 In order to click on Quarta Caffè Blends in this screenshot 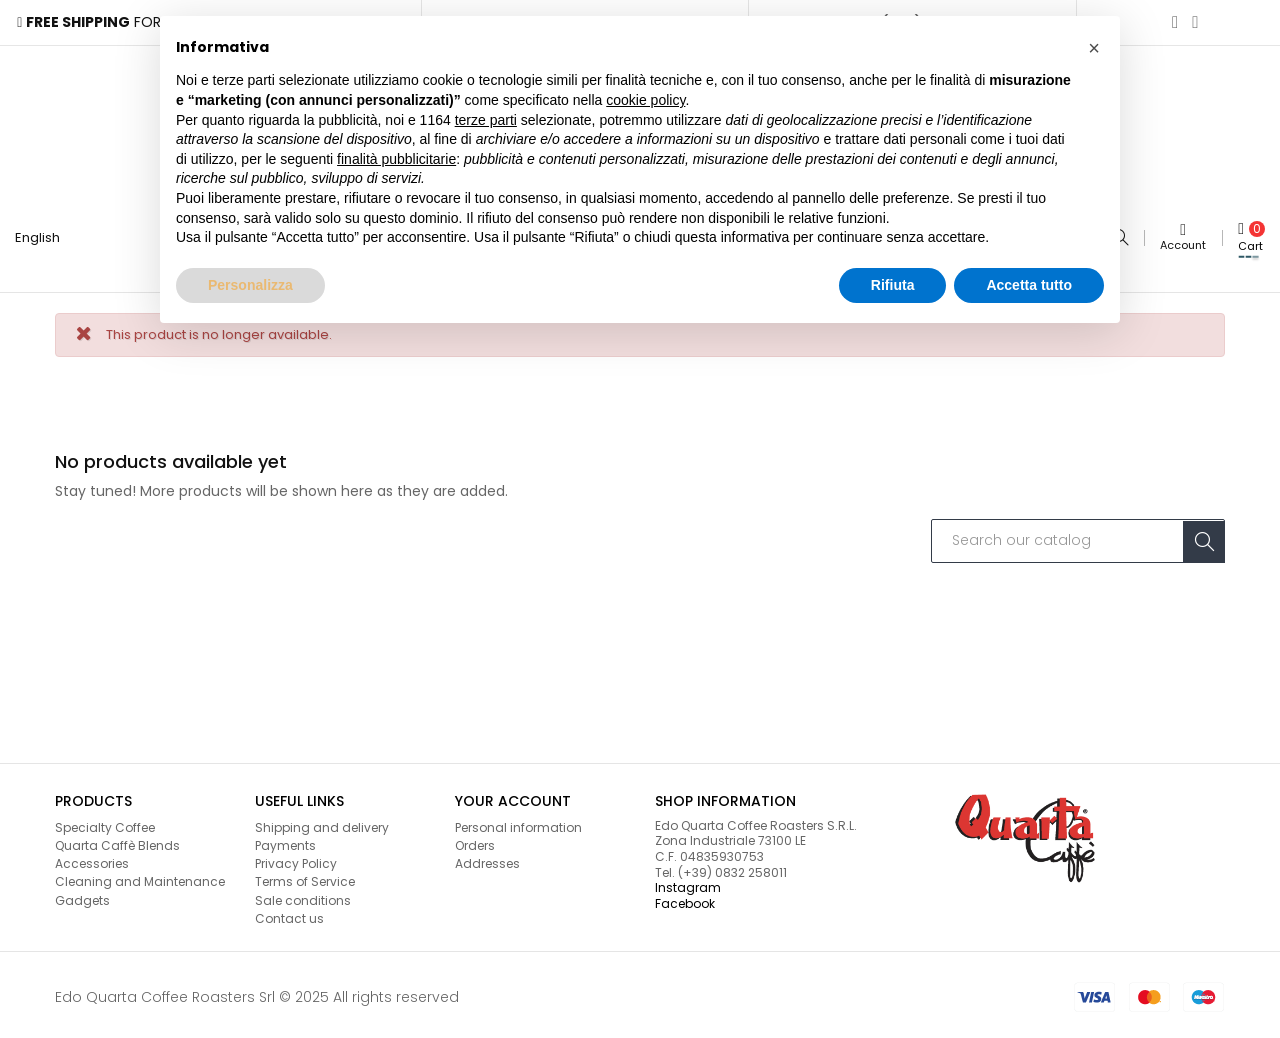, I will do `click(117, 840)`.